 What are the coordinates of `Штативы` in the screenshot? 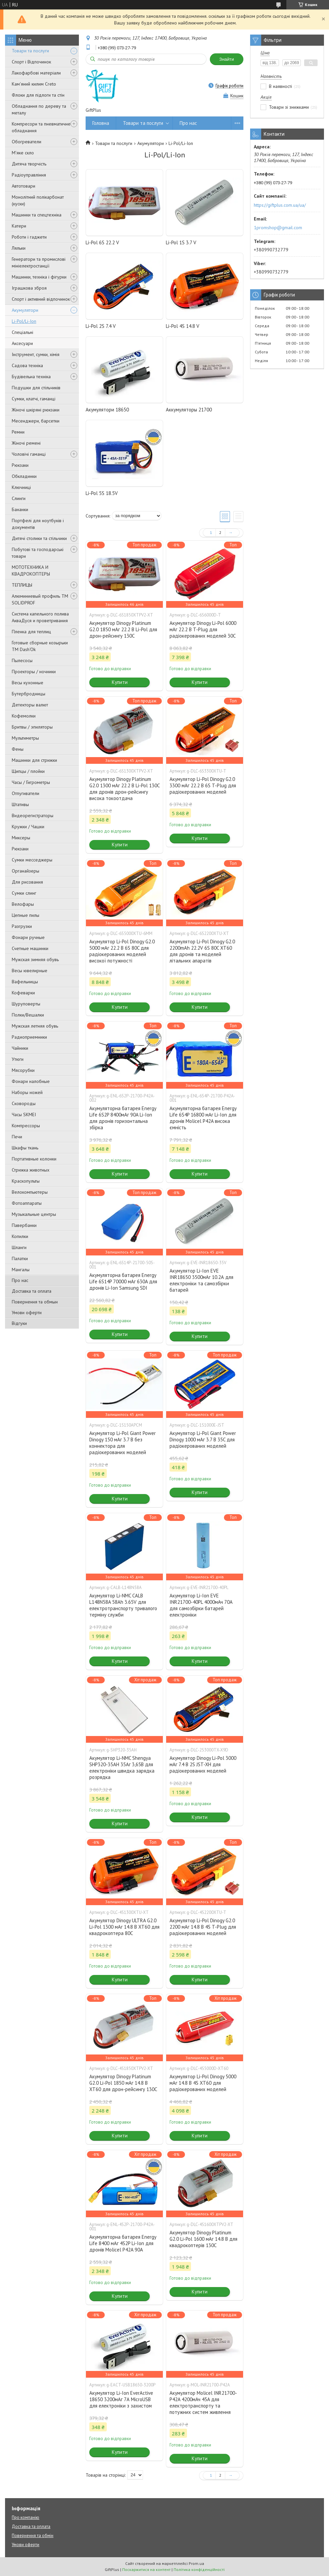 It's located at (20, 804).